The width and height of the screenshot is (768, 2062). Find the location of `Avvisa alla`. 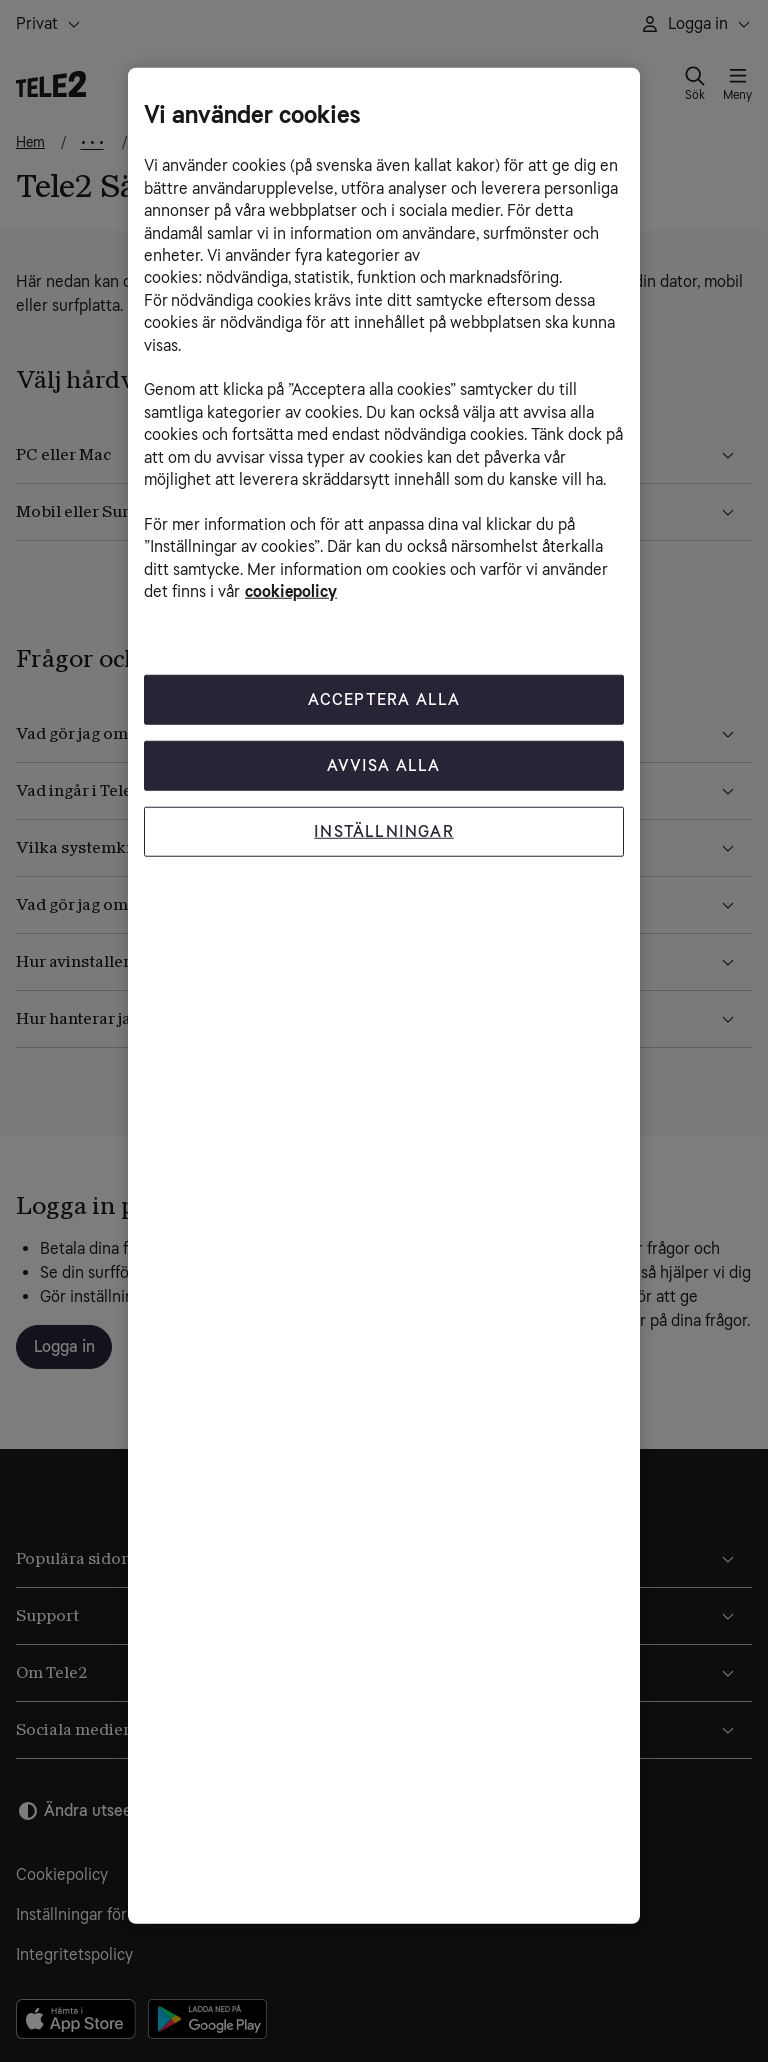

Avvisa alla is located at coordinates (383, 765).